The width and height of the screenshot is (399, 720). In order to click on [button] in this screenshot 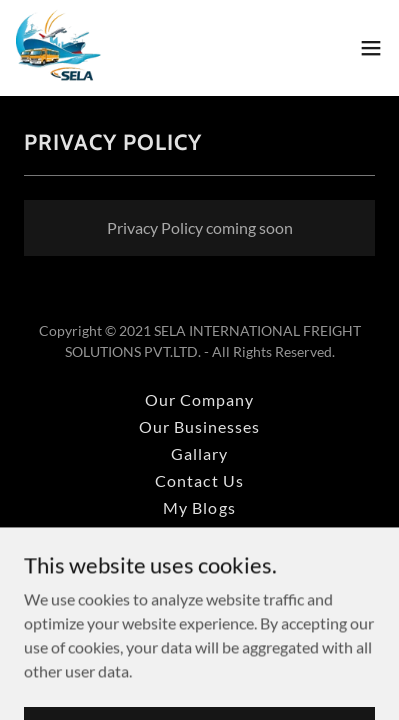, I will do `click(371, 48)`.